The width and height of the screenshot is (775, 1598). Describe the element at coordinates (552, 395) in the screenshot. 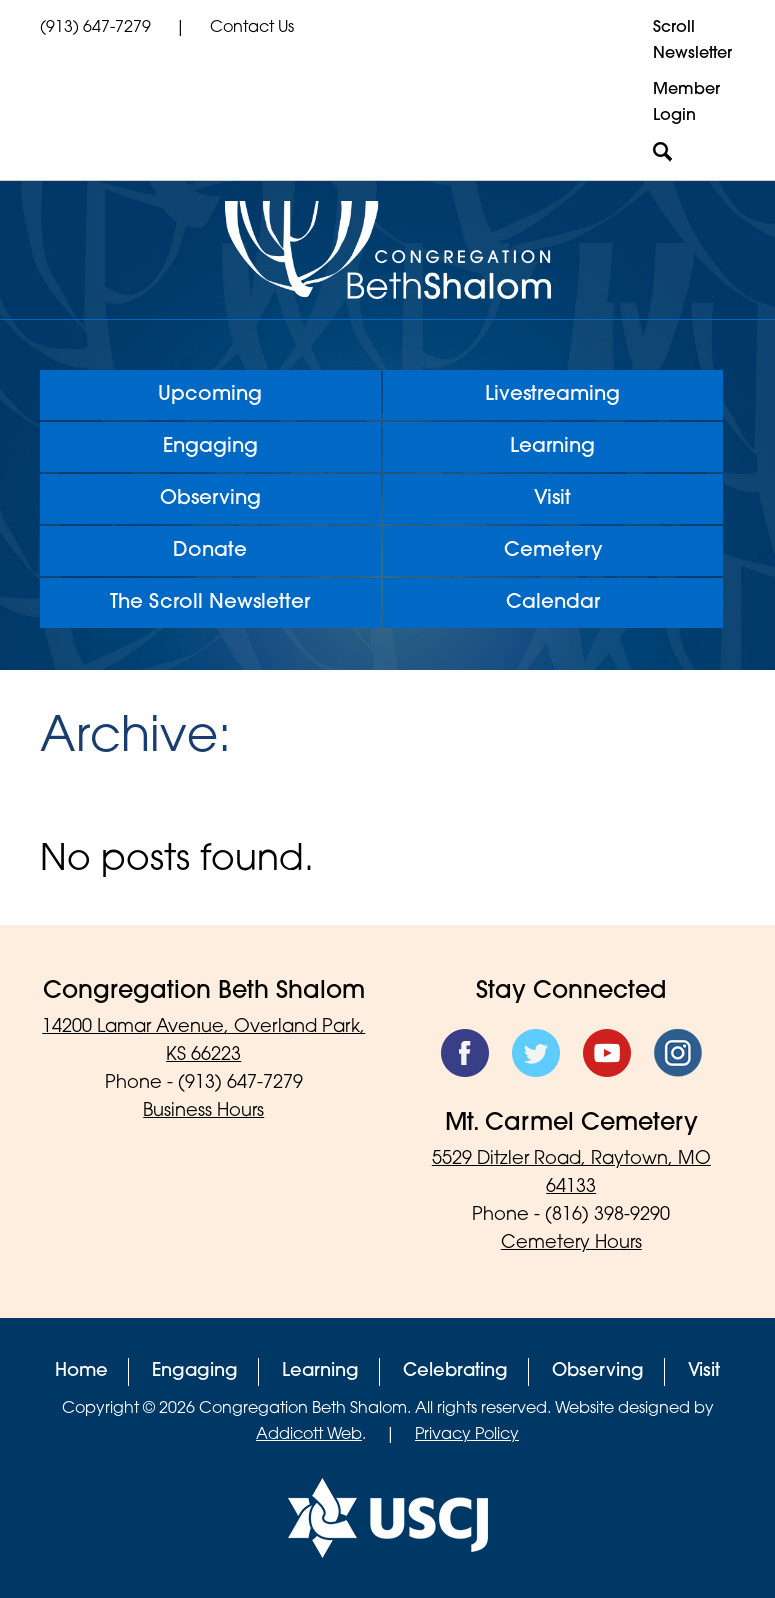

I see `Livestreaming` at that location.